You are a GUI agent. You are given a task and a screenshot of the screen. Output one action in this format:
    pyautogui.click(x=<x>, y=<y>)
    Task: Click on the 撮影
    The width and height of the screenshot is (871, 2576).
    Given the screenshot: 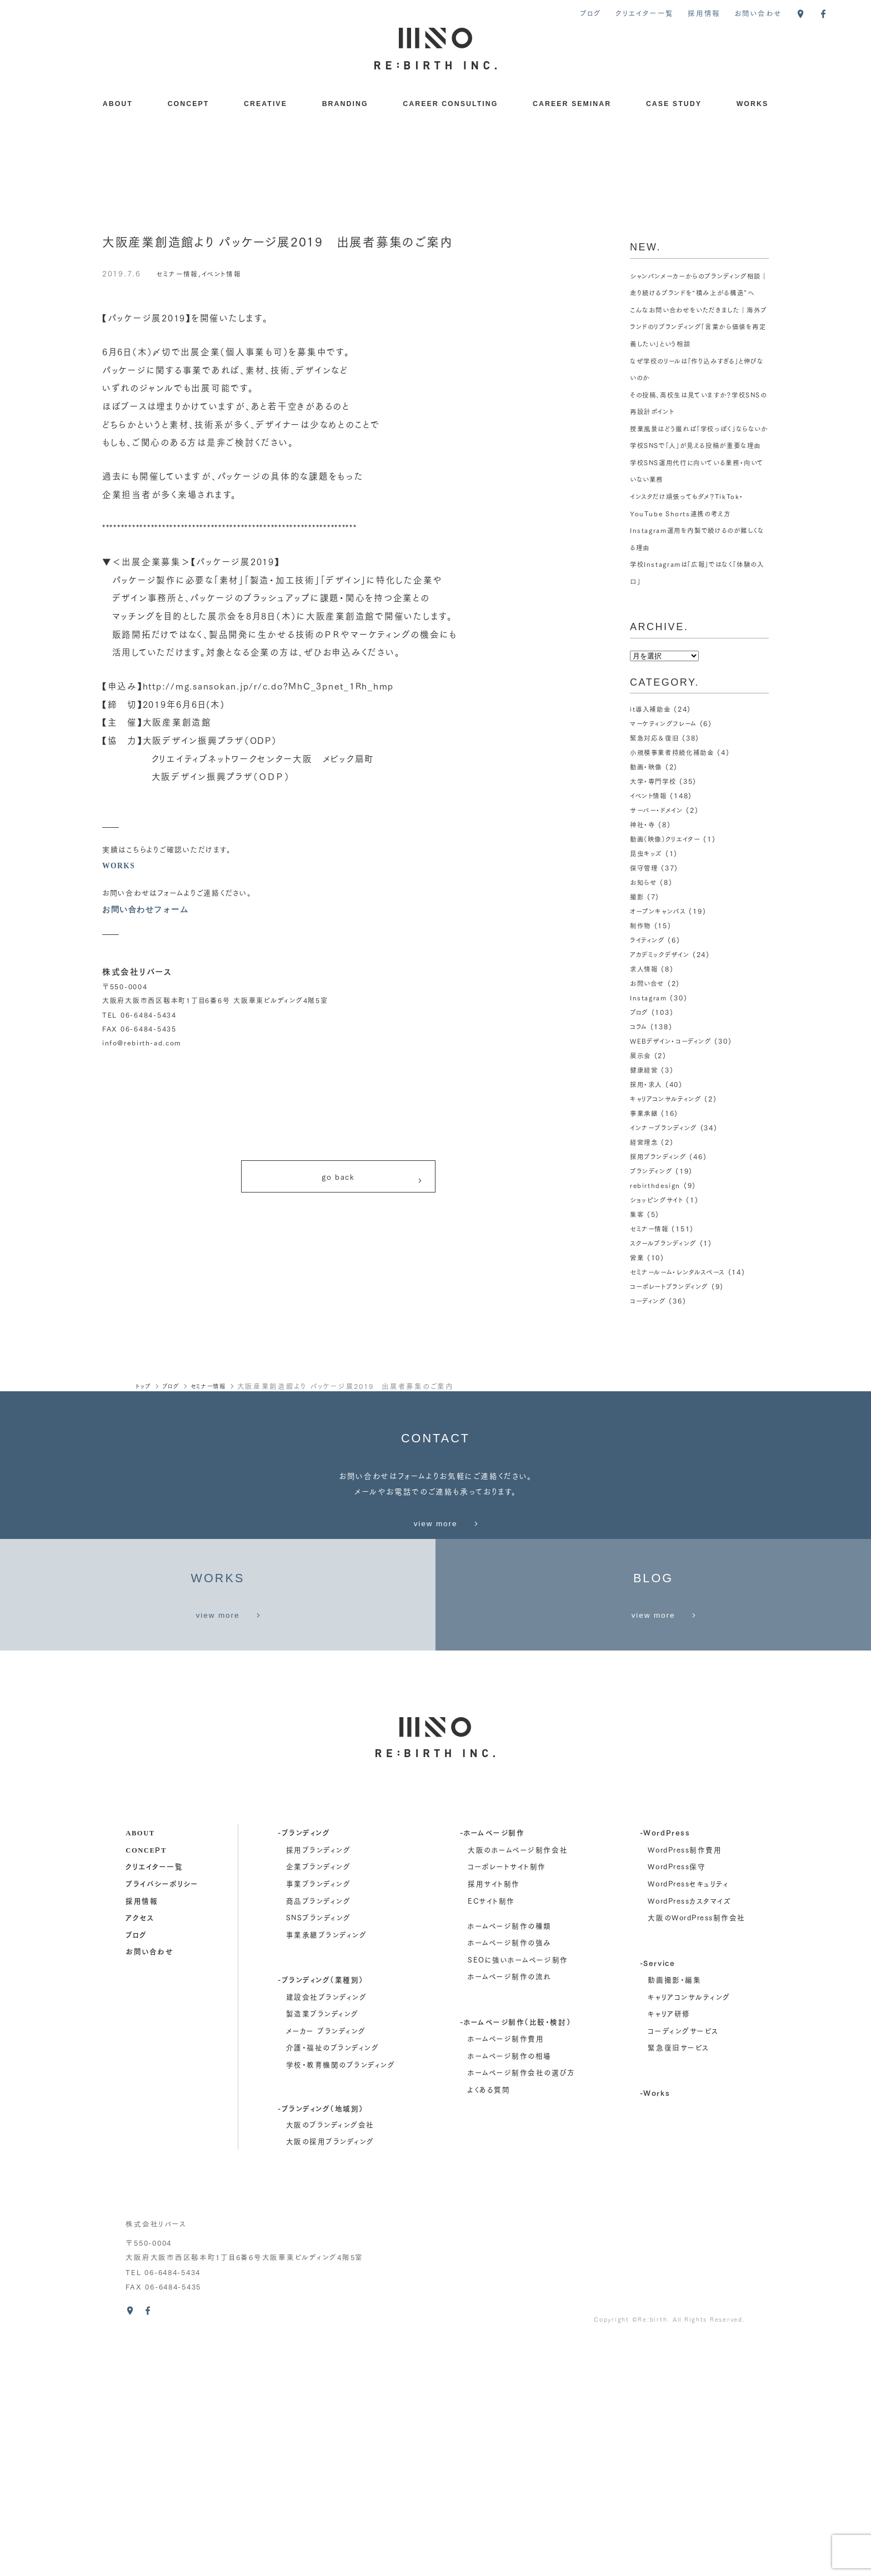 What is the action you would take?
    pyautogui.click(x=637, y=947)
    